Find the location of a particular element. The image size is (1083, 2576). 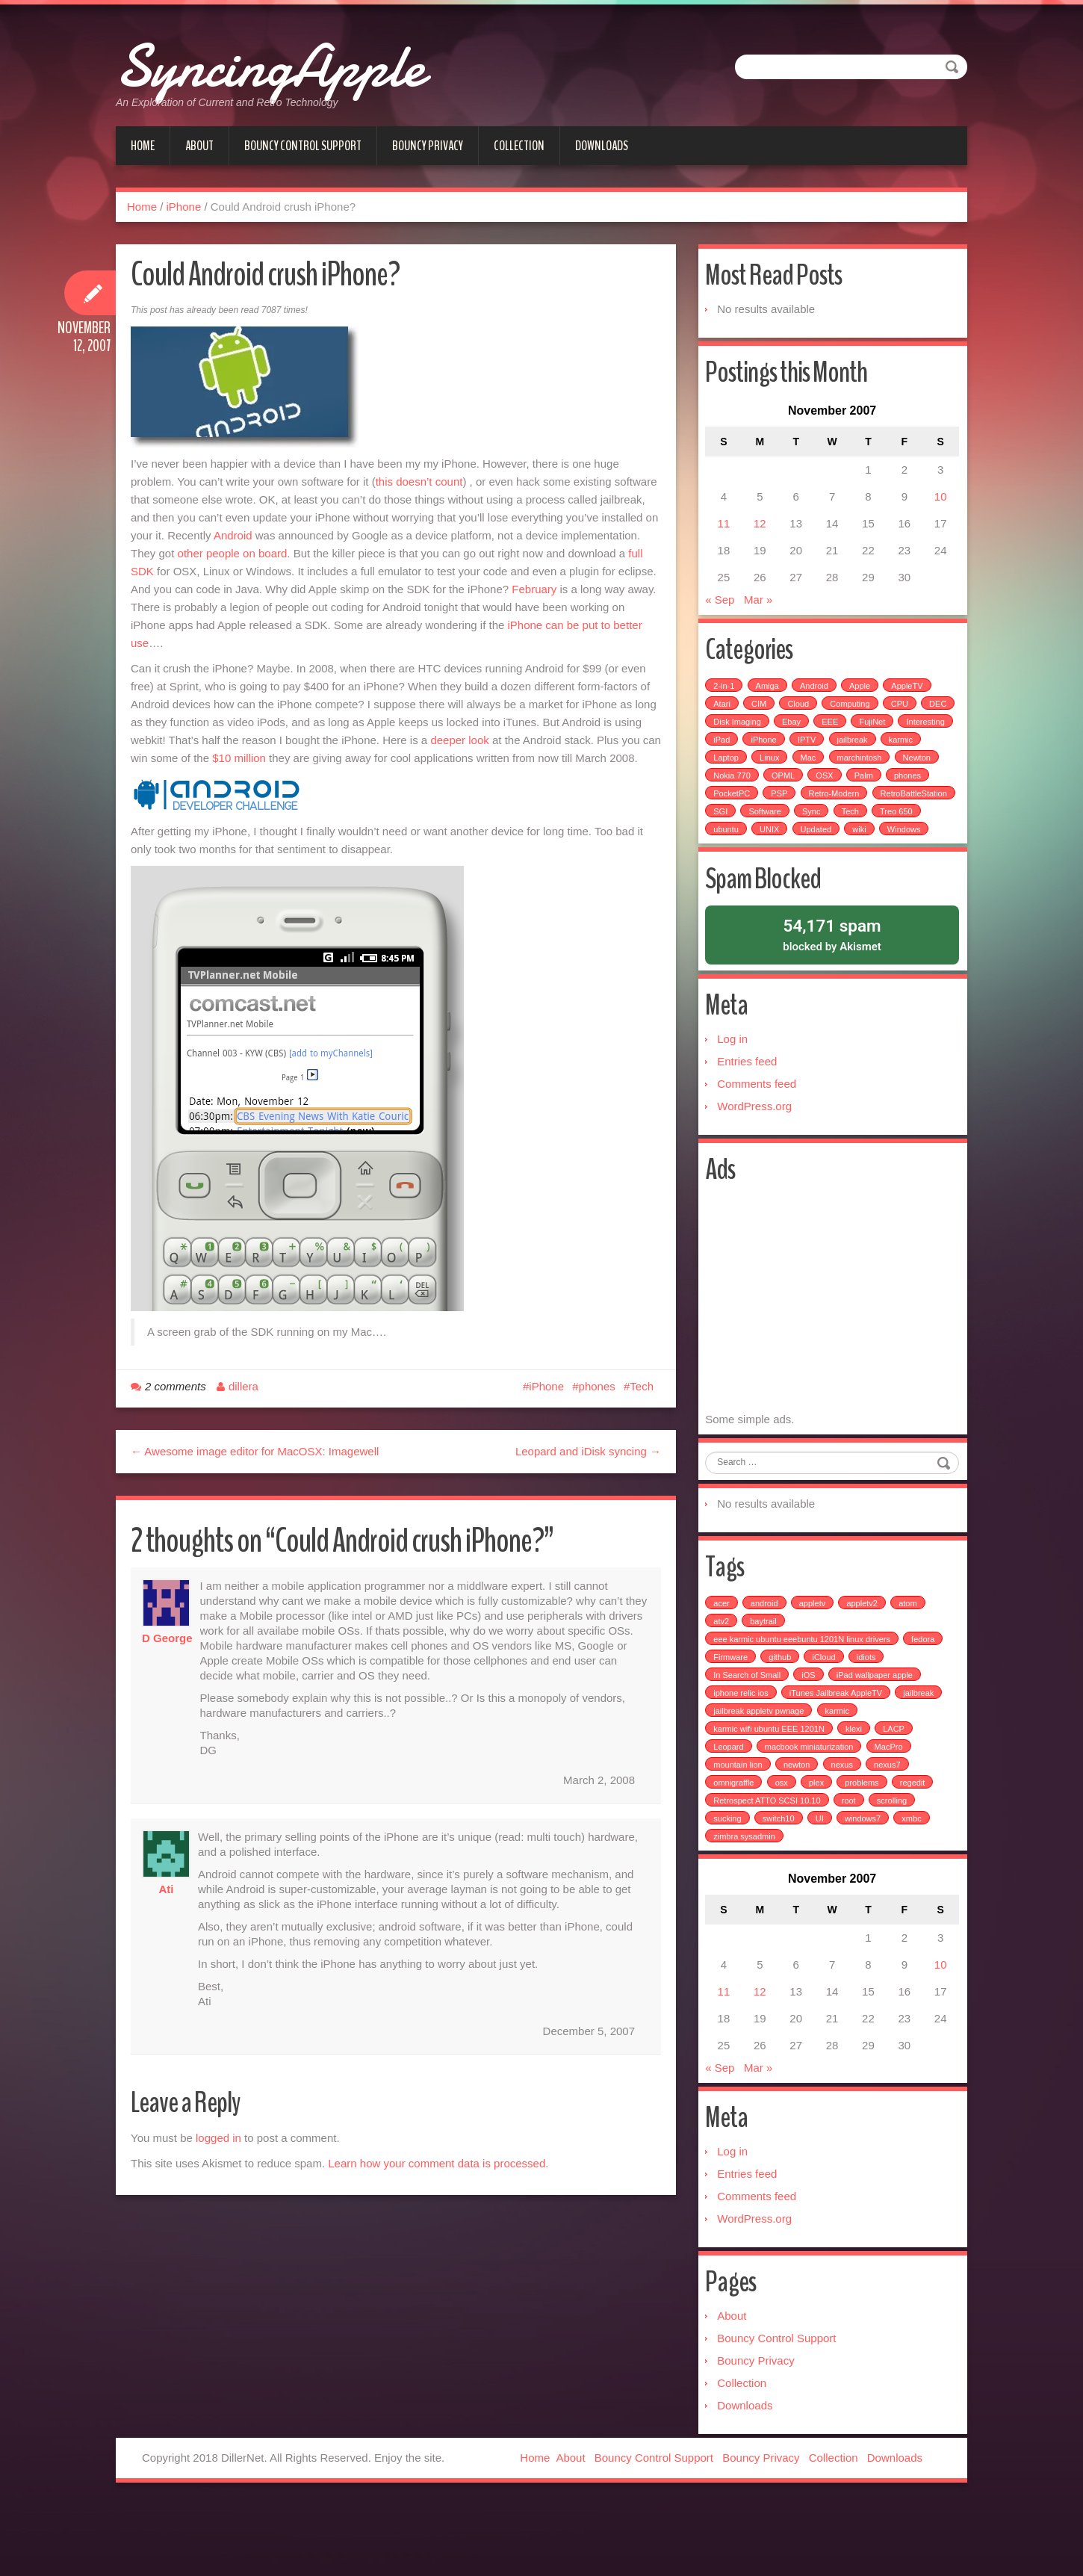

$10 million is located at coordinates (239, 758).